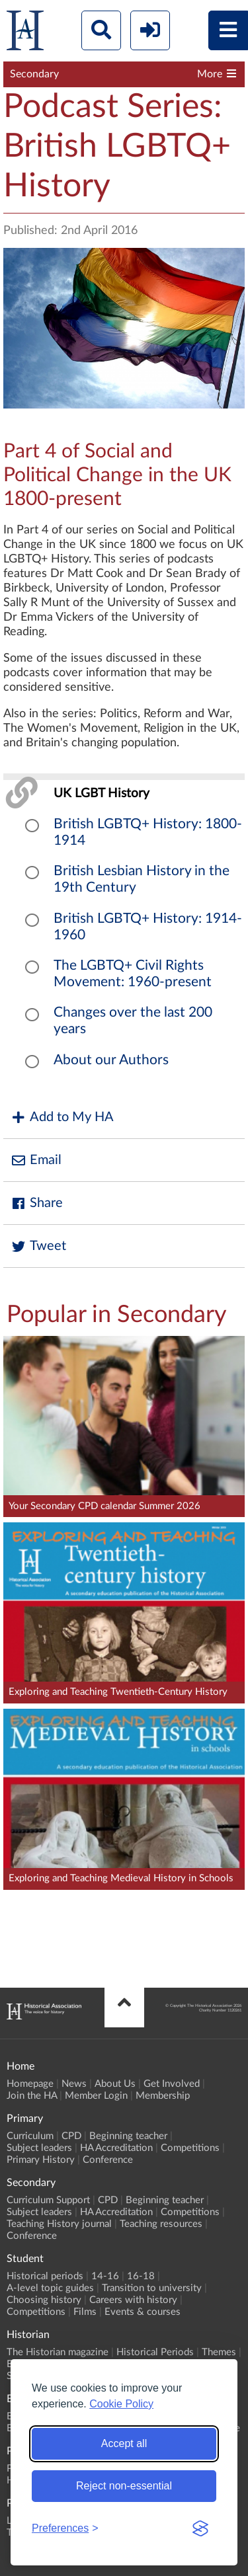 This screenshot has width=248, height=2576. Describe the element at coordinates (115, 2084) in the screenshot. I see `About Us` at that location.